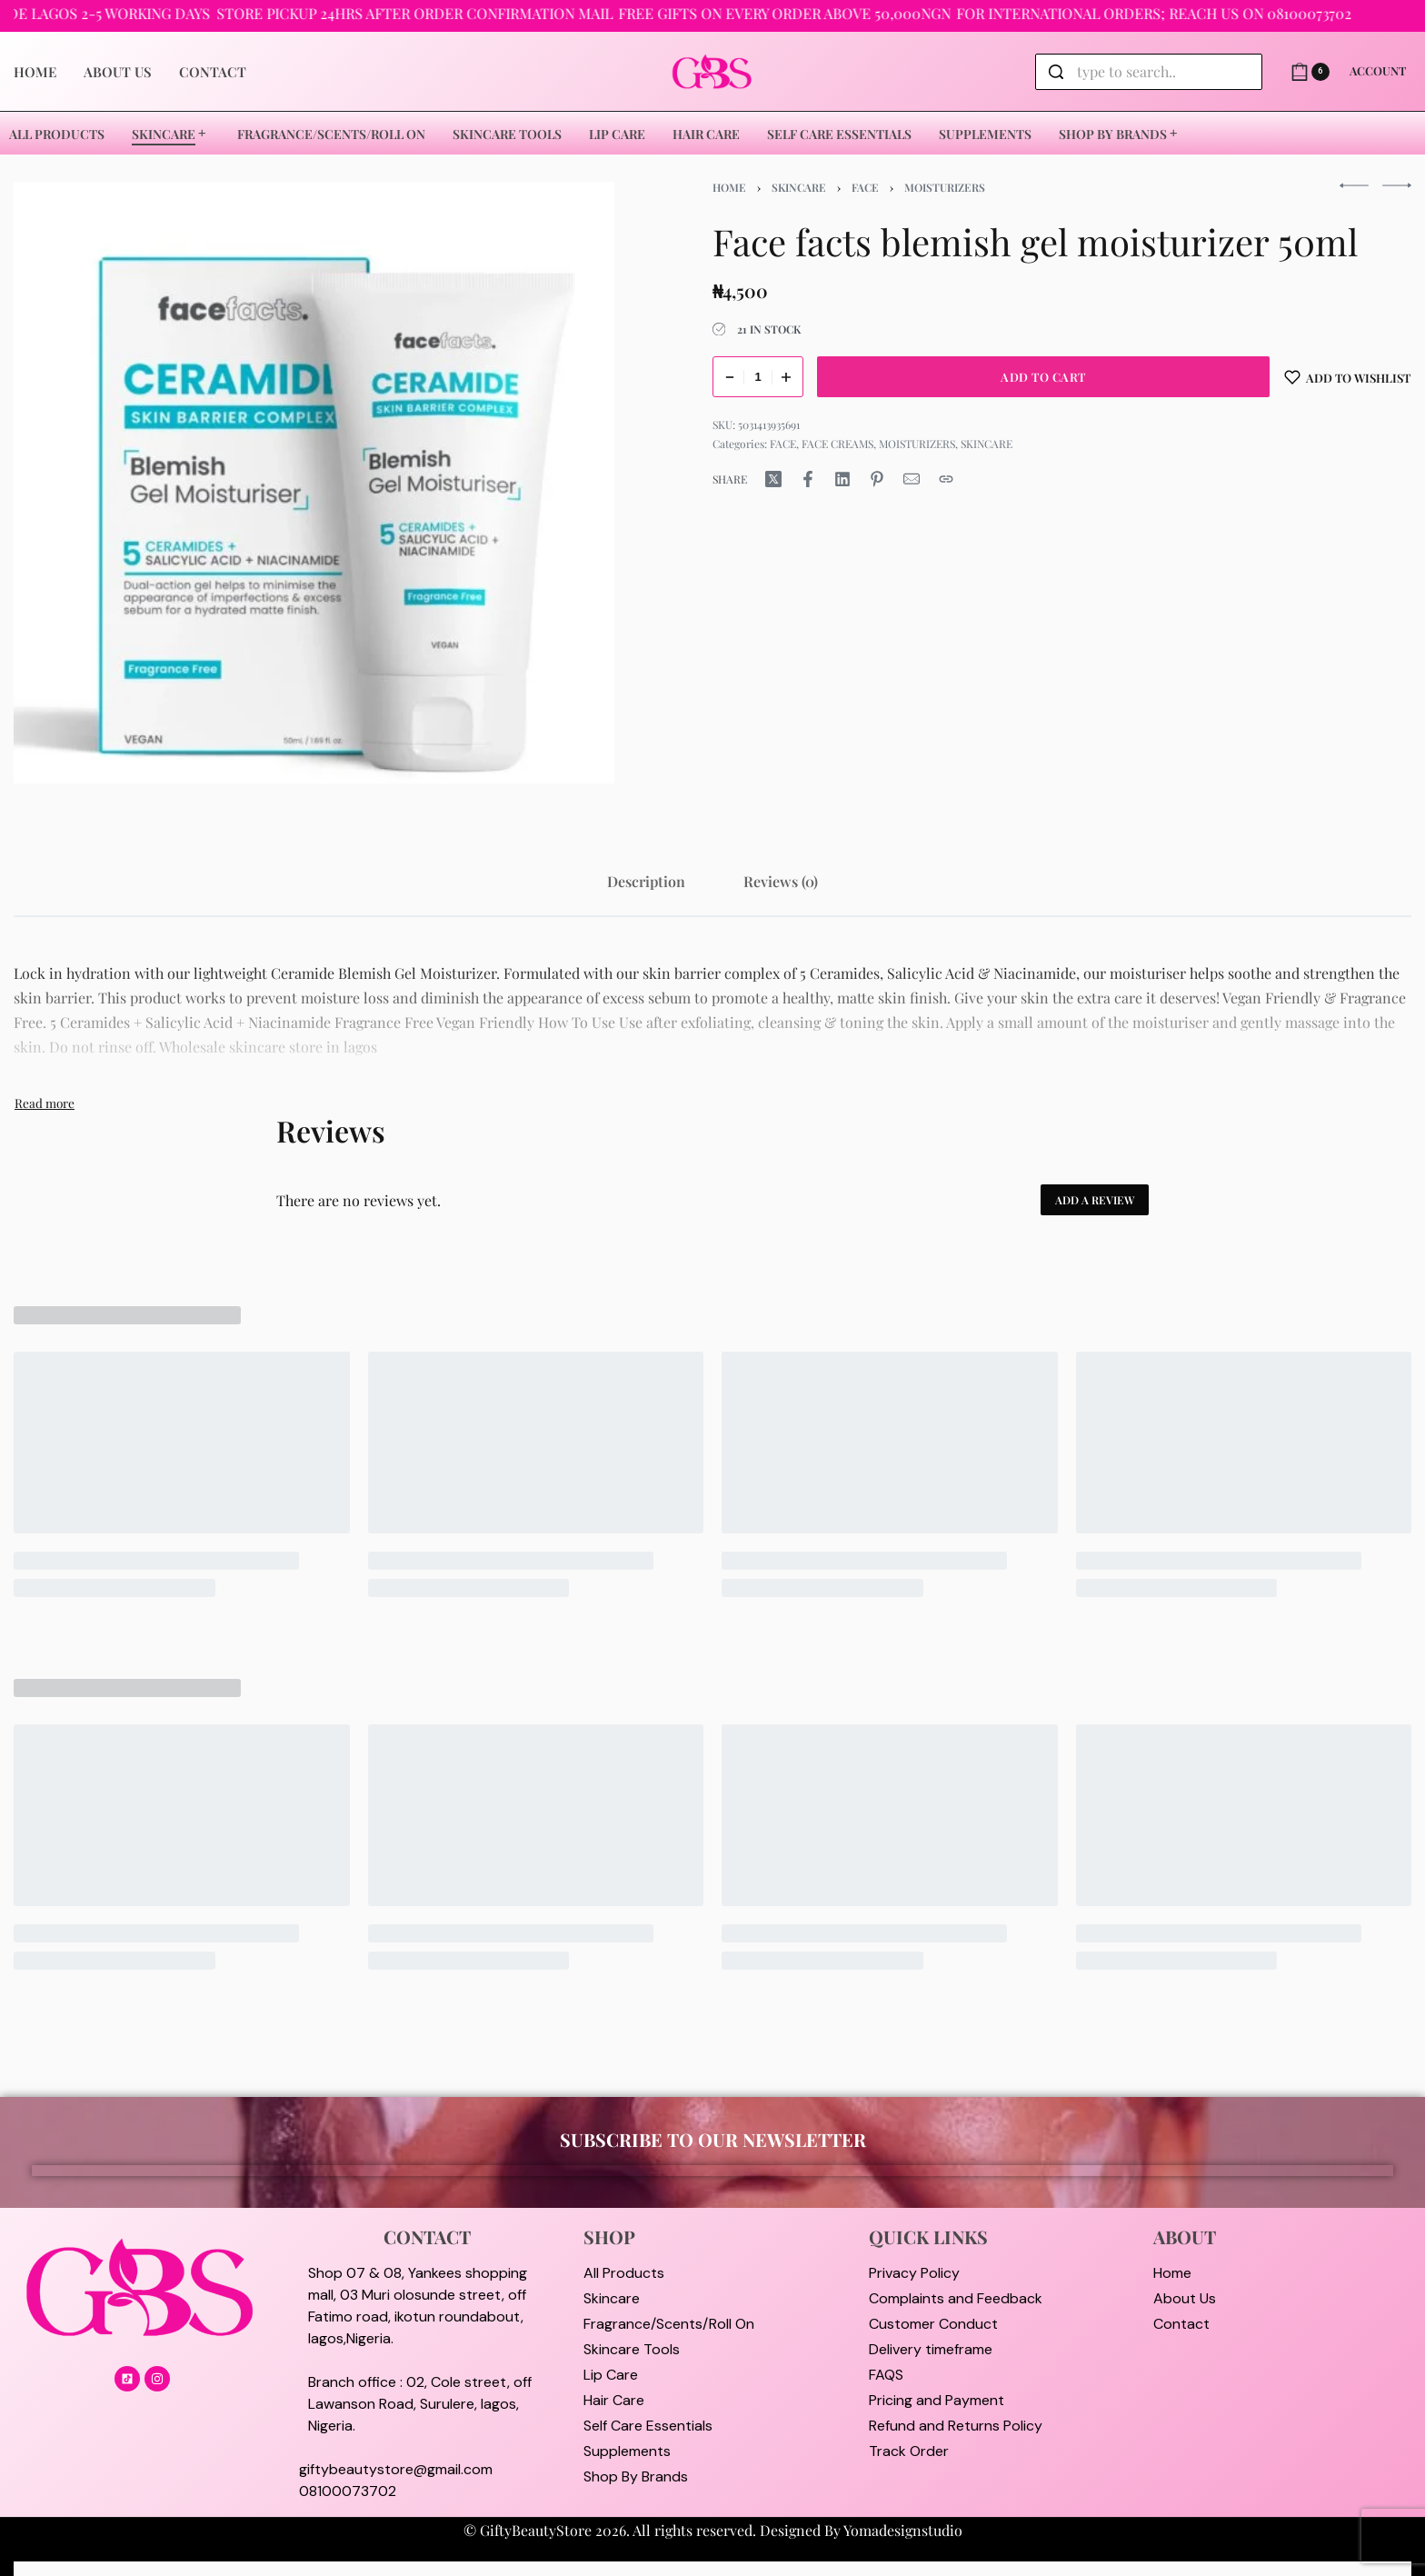 The height and width of the screenshot is (2576, 1425). I want to click on FACE CREAMS, so click(837, 443).